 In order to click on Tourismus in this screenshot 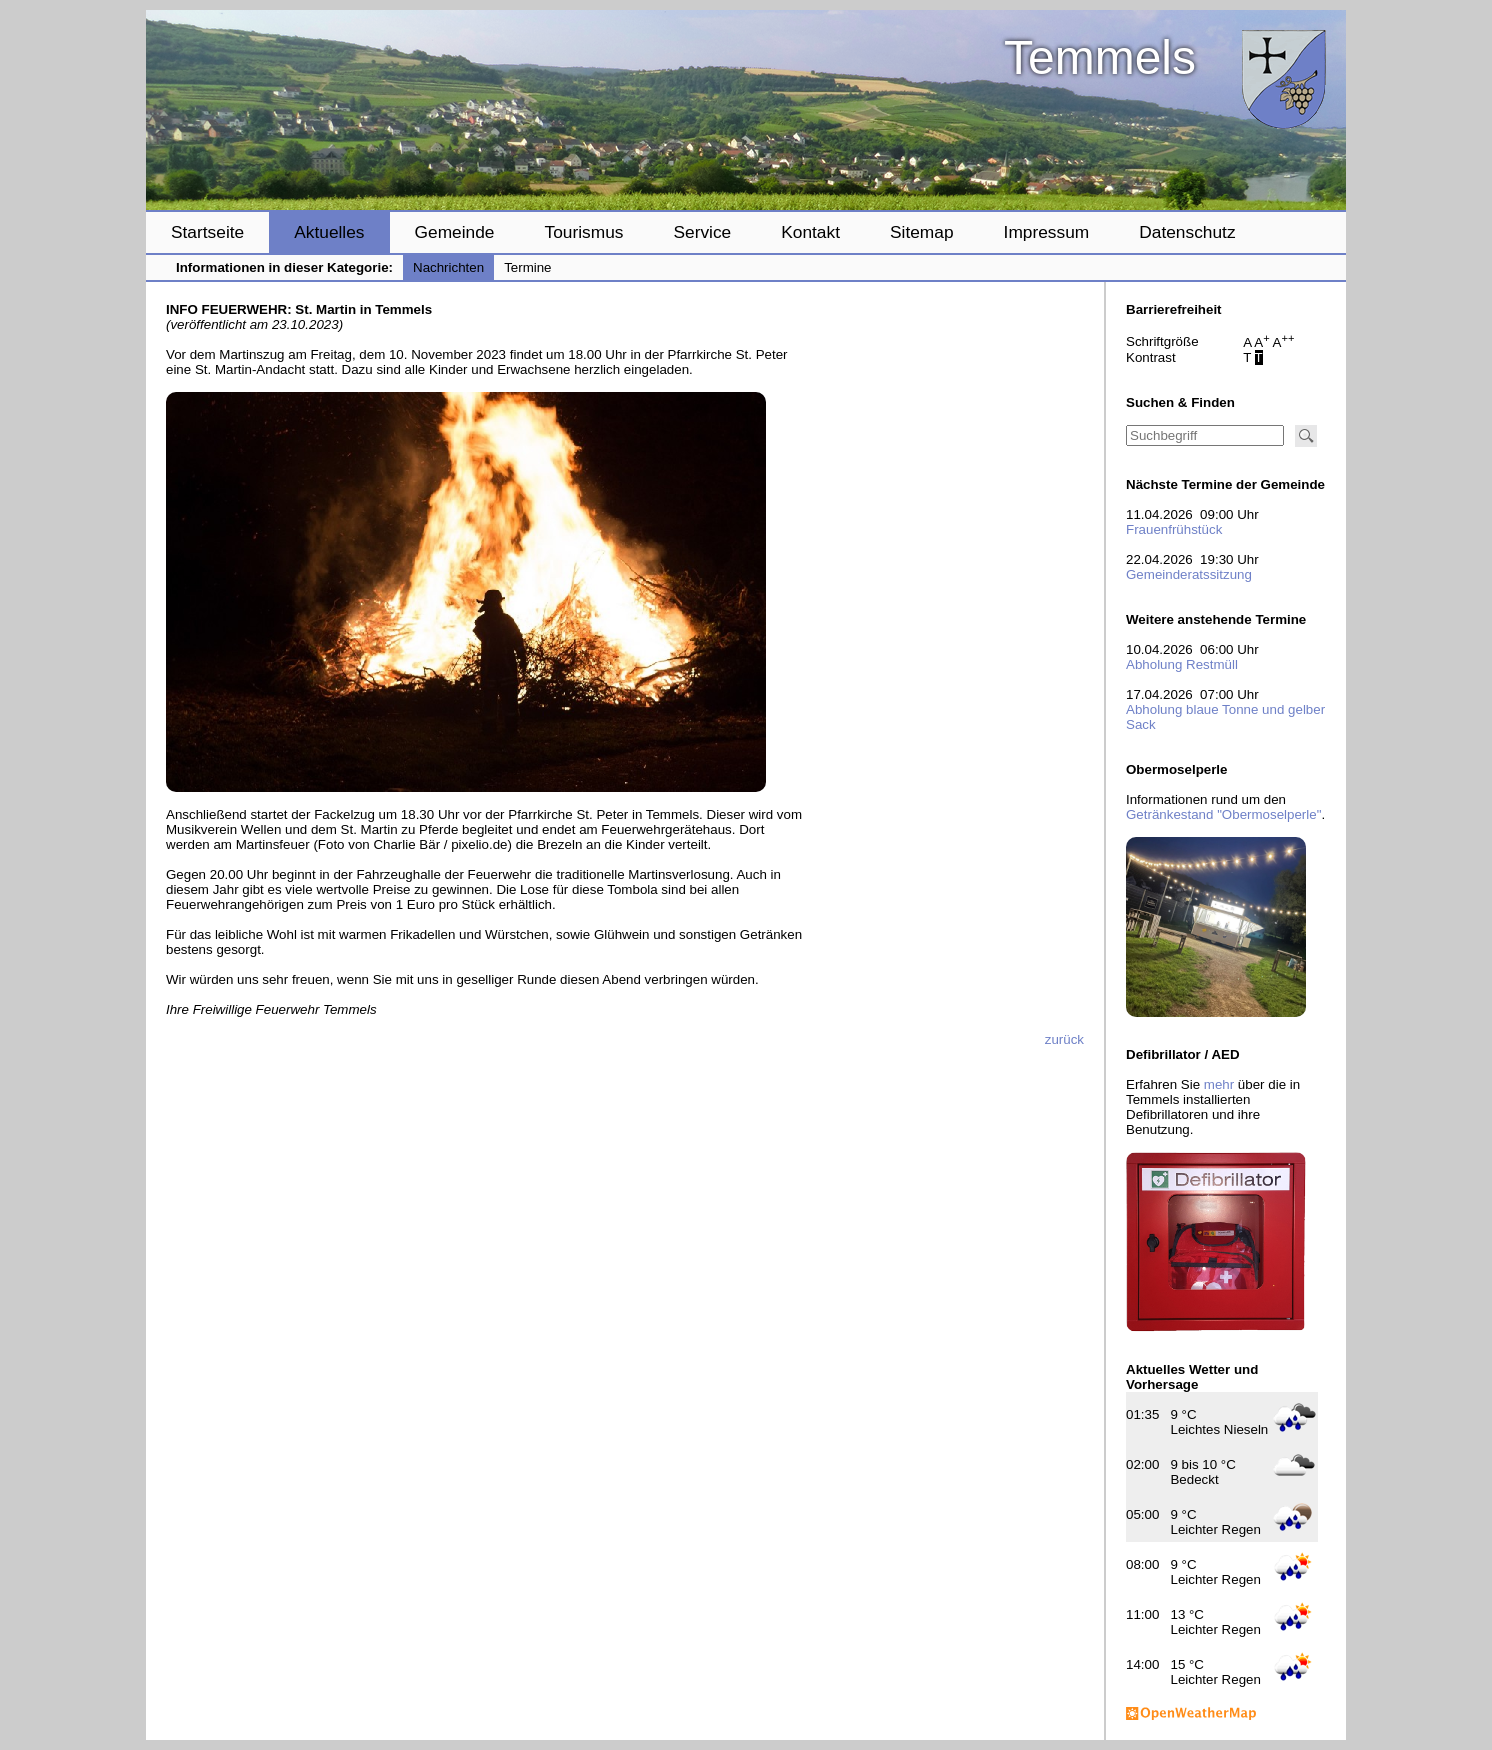, I will do `click(583, 232)`.